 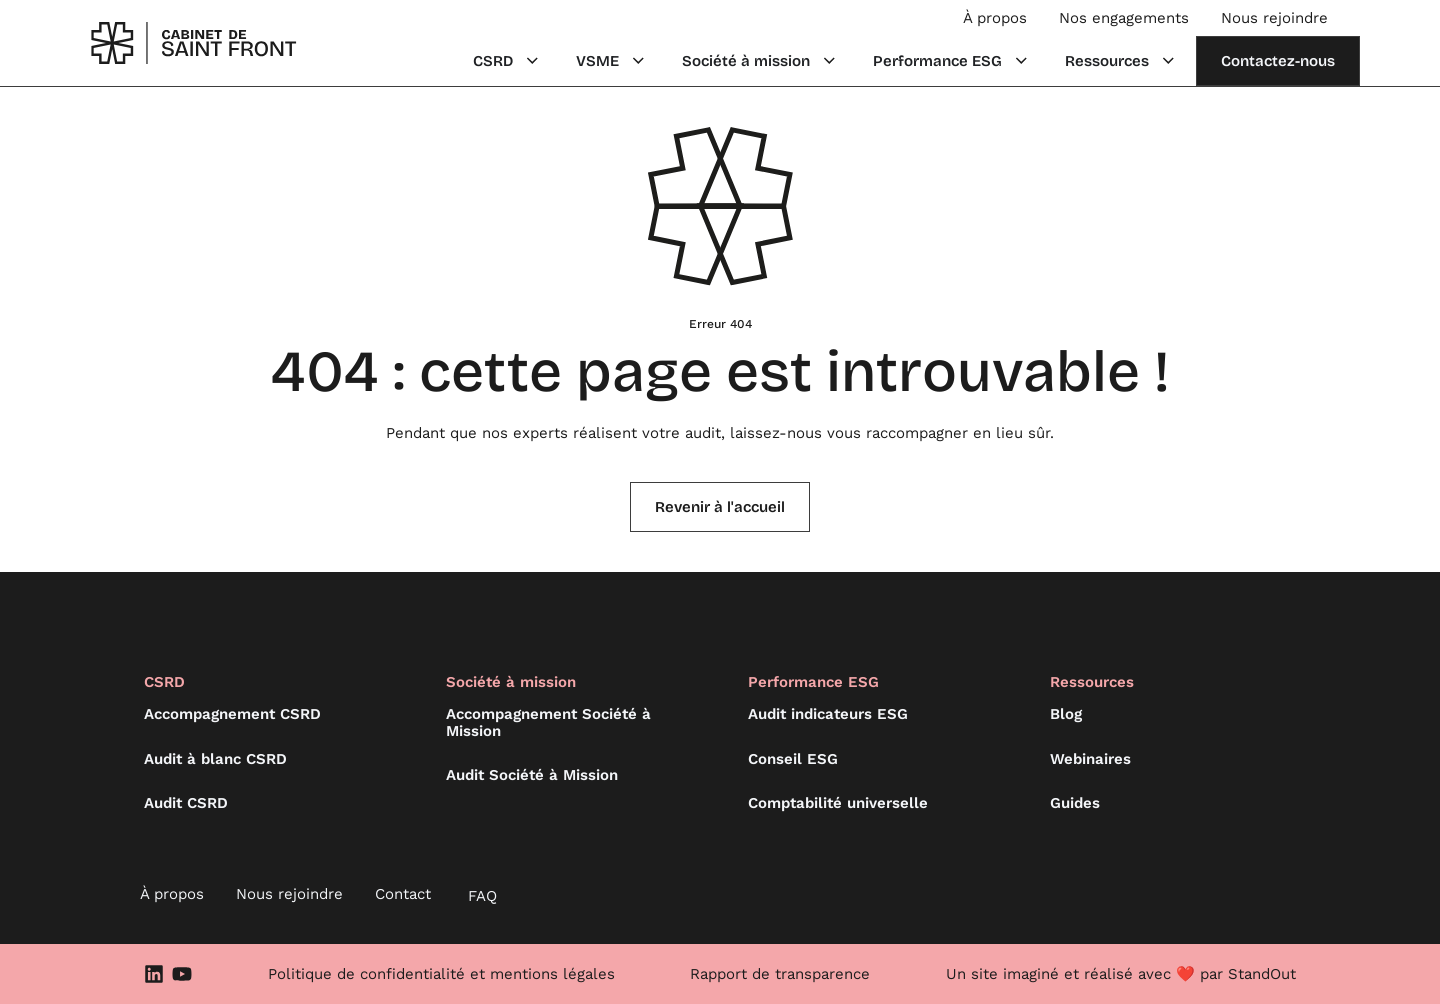 What do you see at coordinates (548, 722) in the screenshot?
I see `Accompagnement Société à Mission` at bounding box center [548, 722].